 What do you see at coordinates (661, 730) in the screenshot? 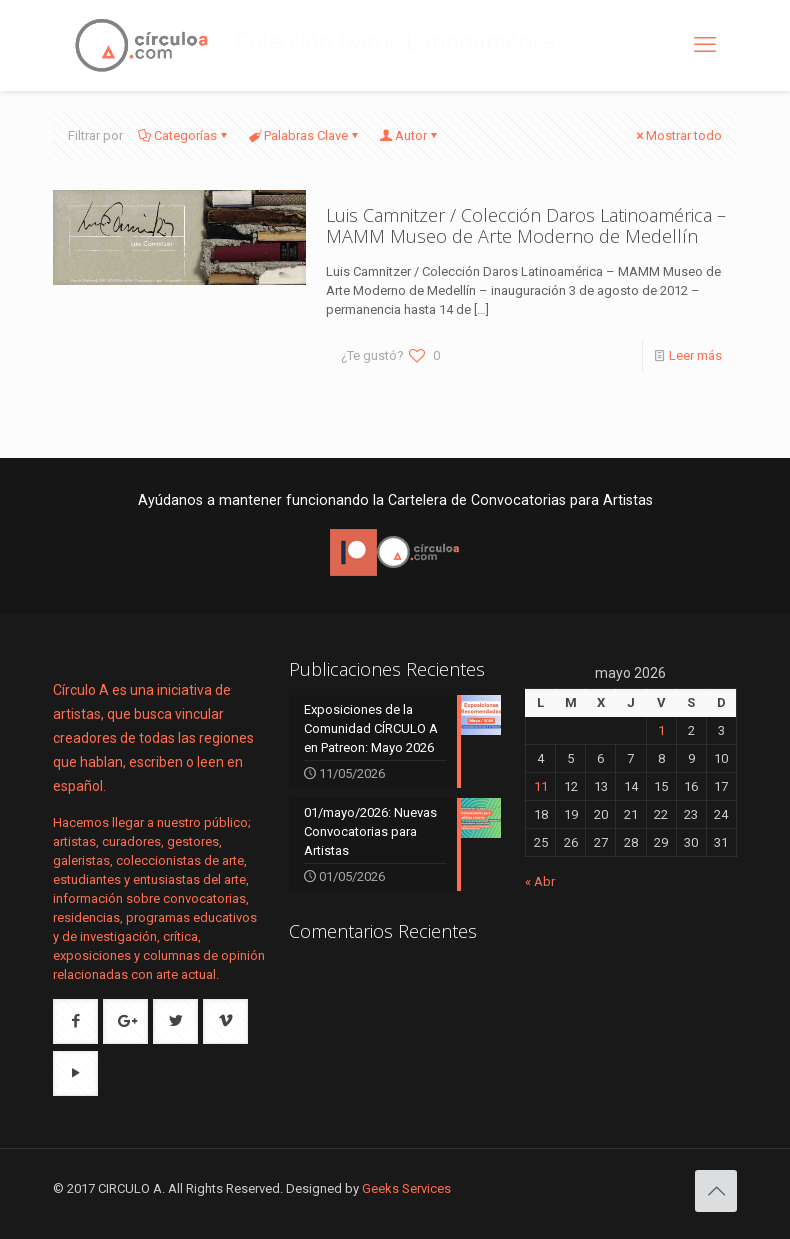
I see `1 [Entradas publicadas el 1 de May de 2026]` at bounding box center [661, 730].